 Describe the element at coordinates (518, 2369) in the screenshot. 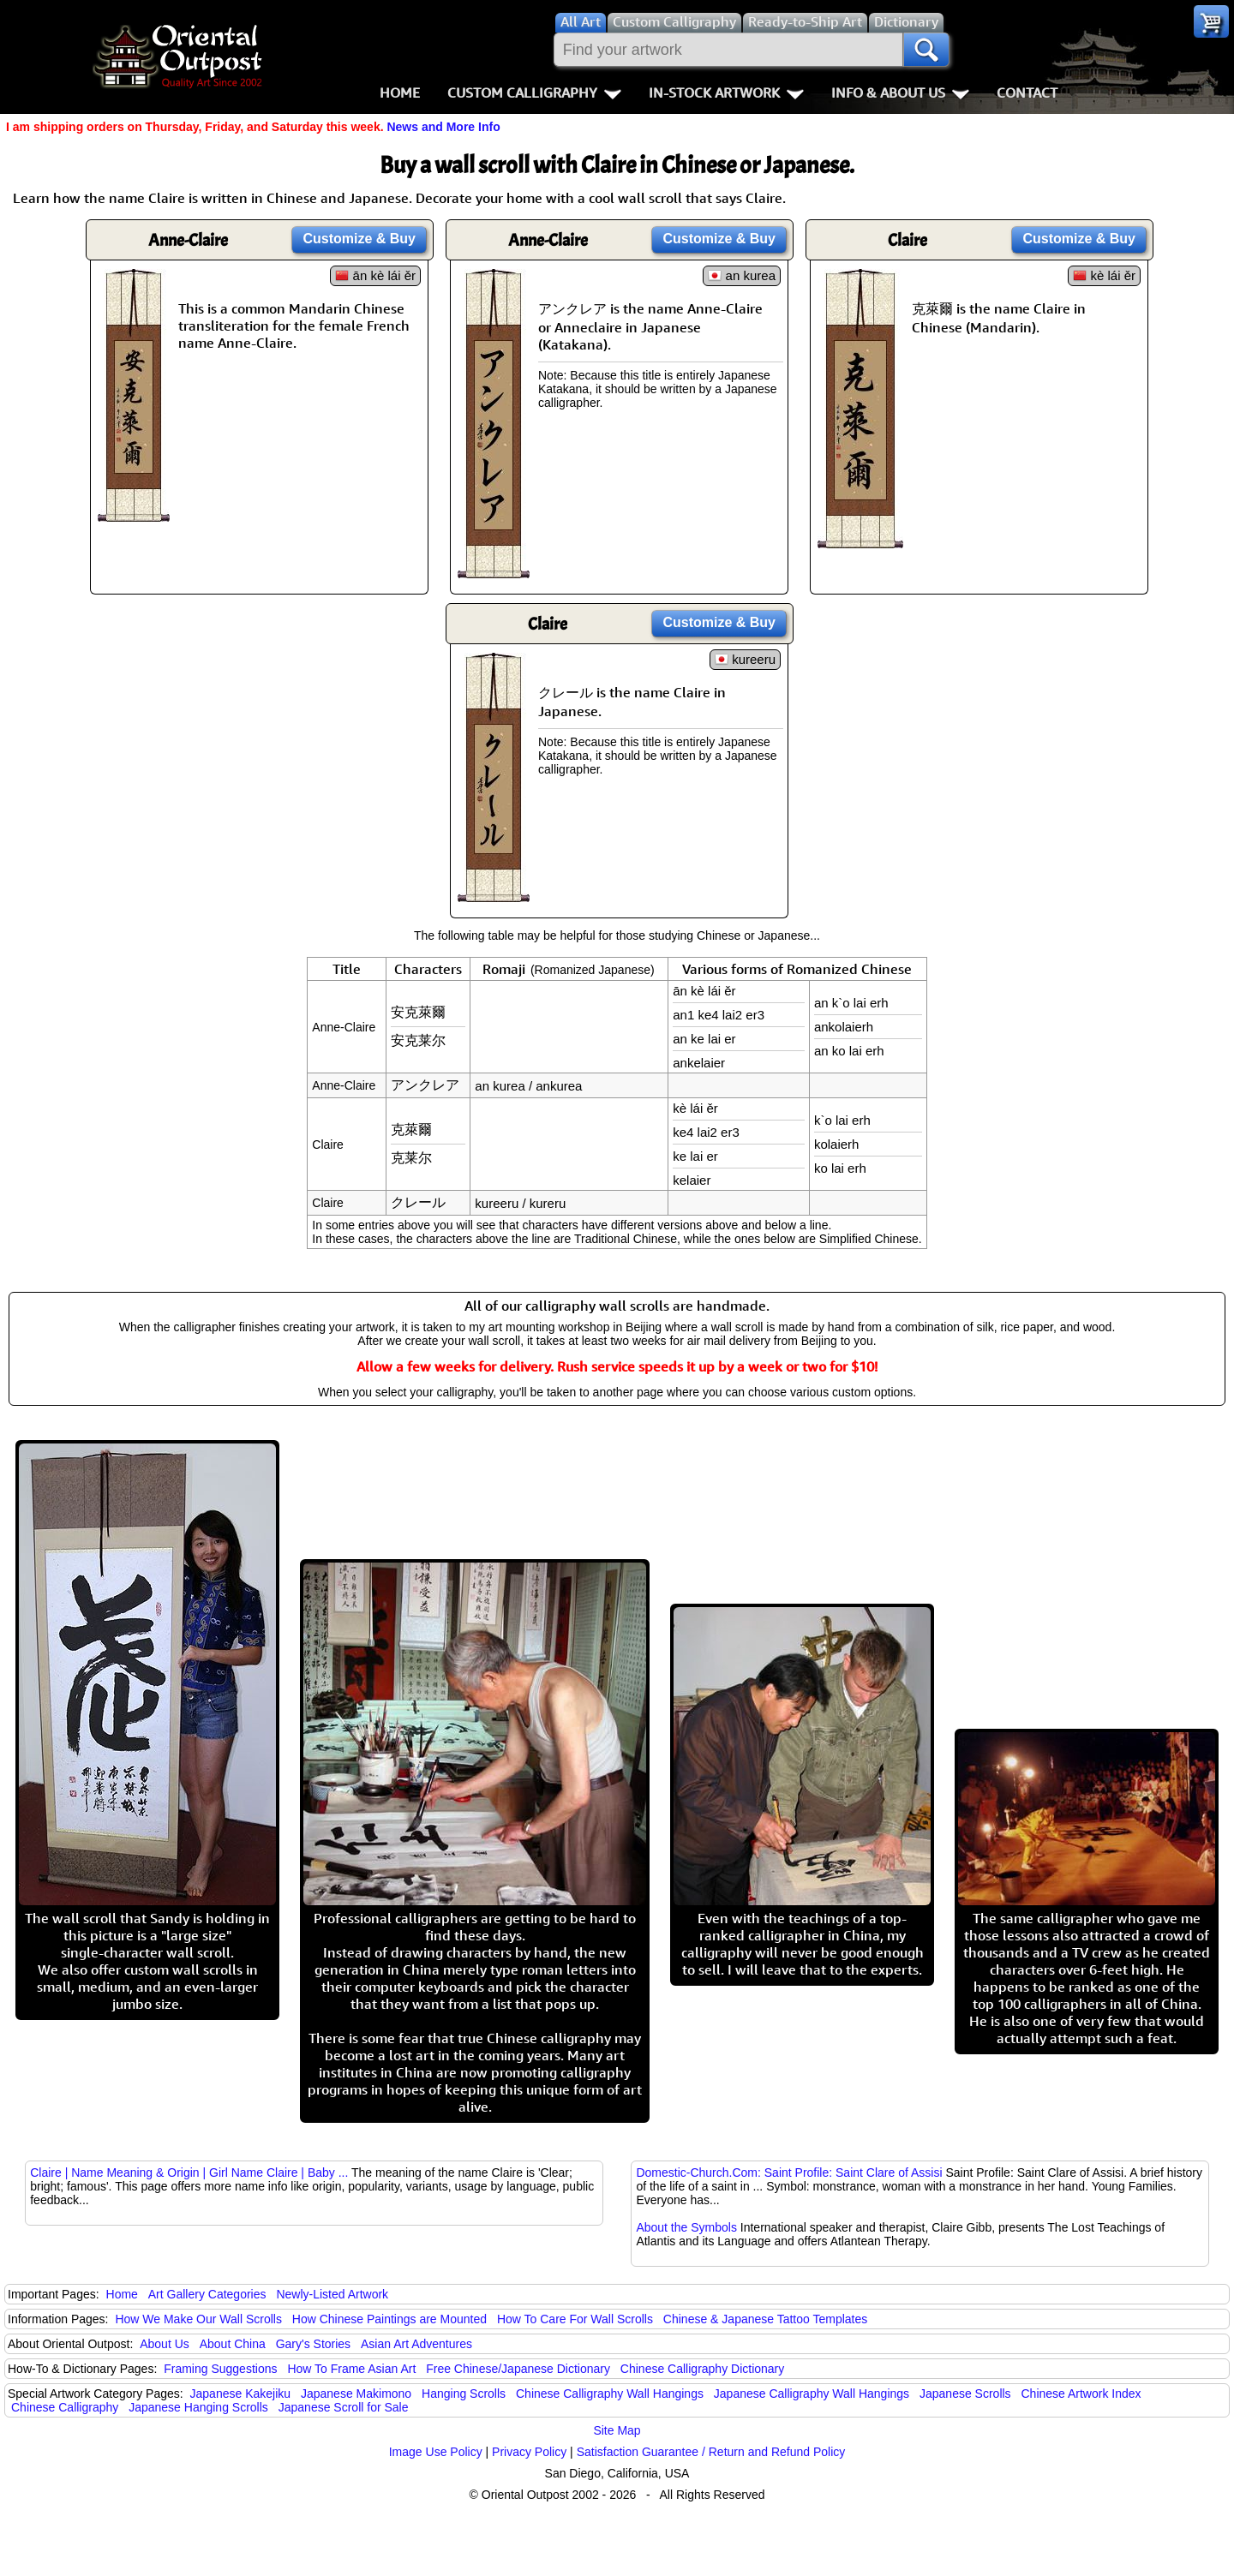

I see `Free Chinese/Japanese Dictionary` at that location.